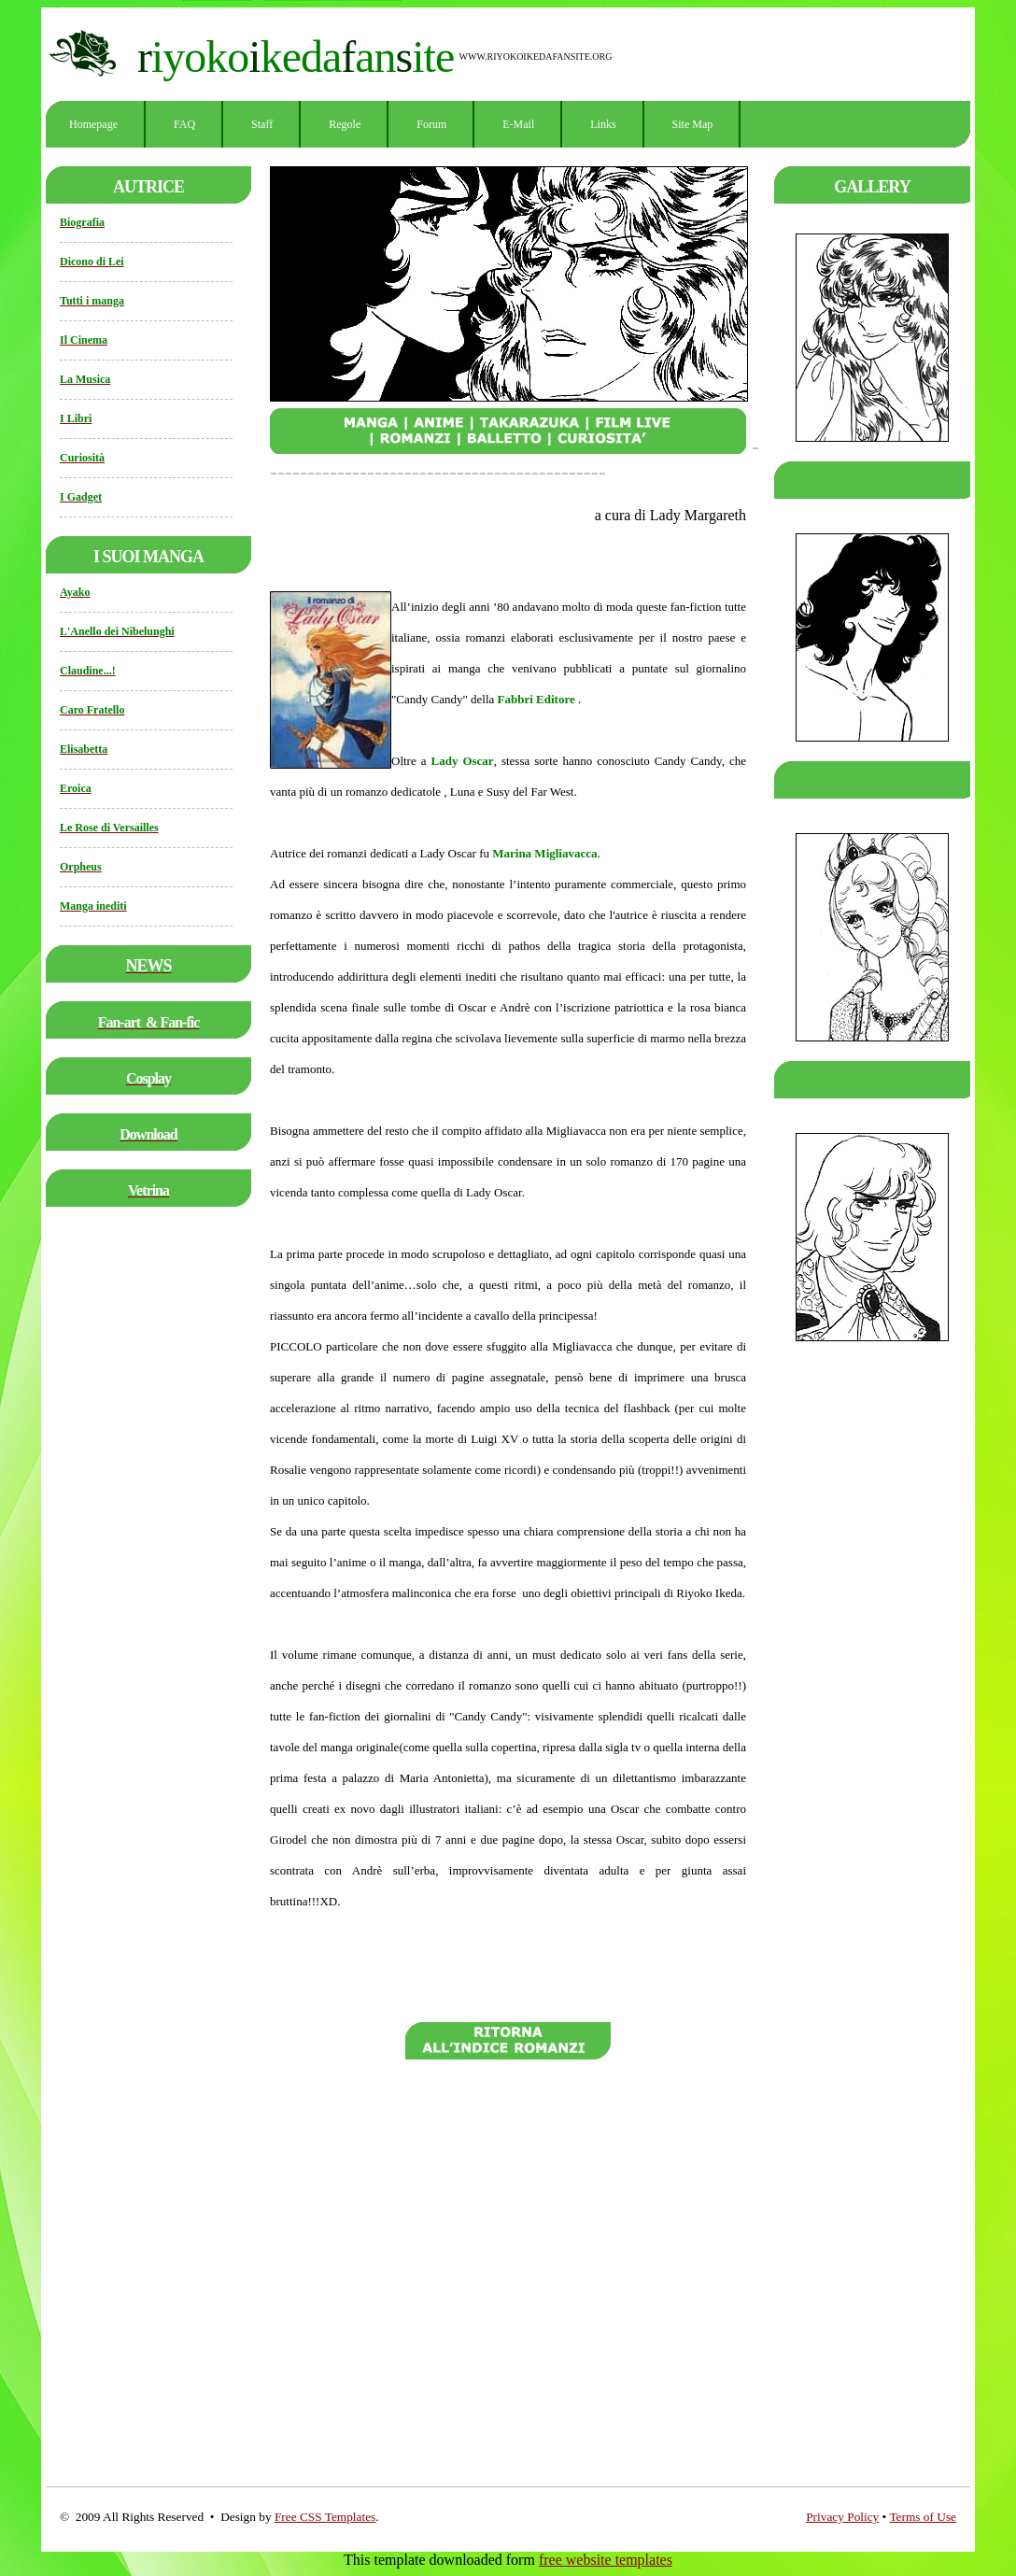 The height and width of the screenshot is (2576, 1016). I want to click on Privacy Policy, so click(842, 2517).